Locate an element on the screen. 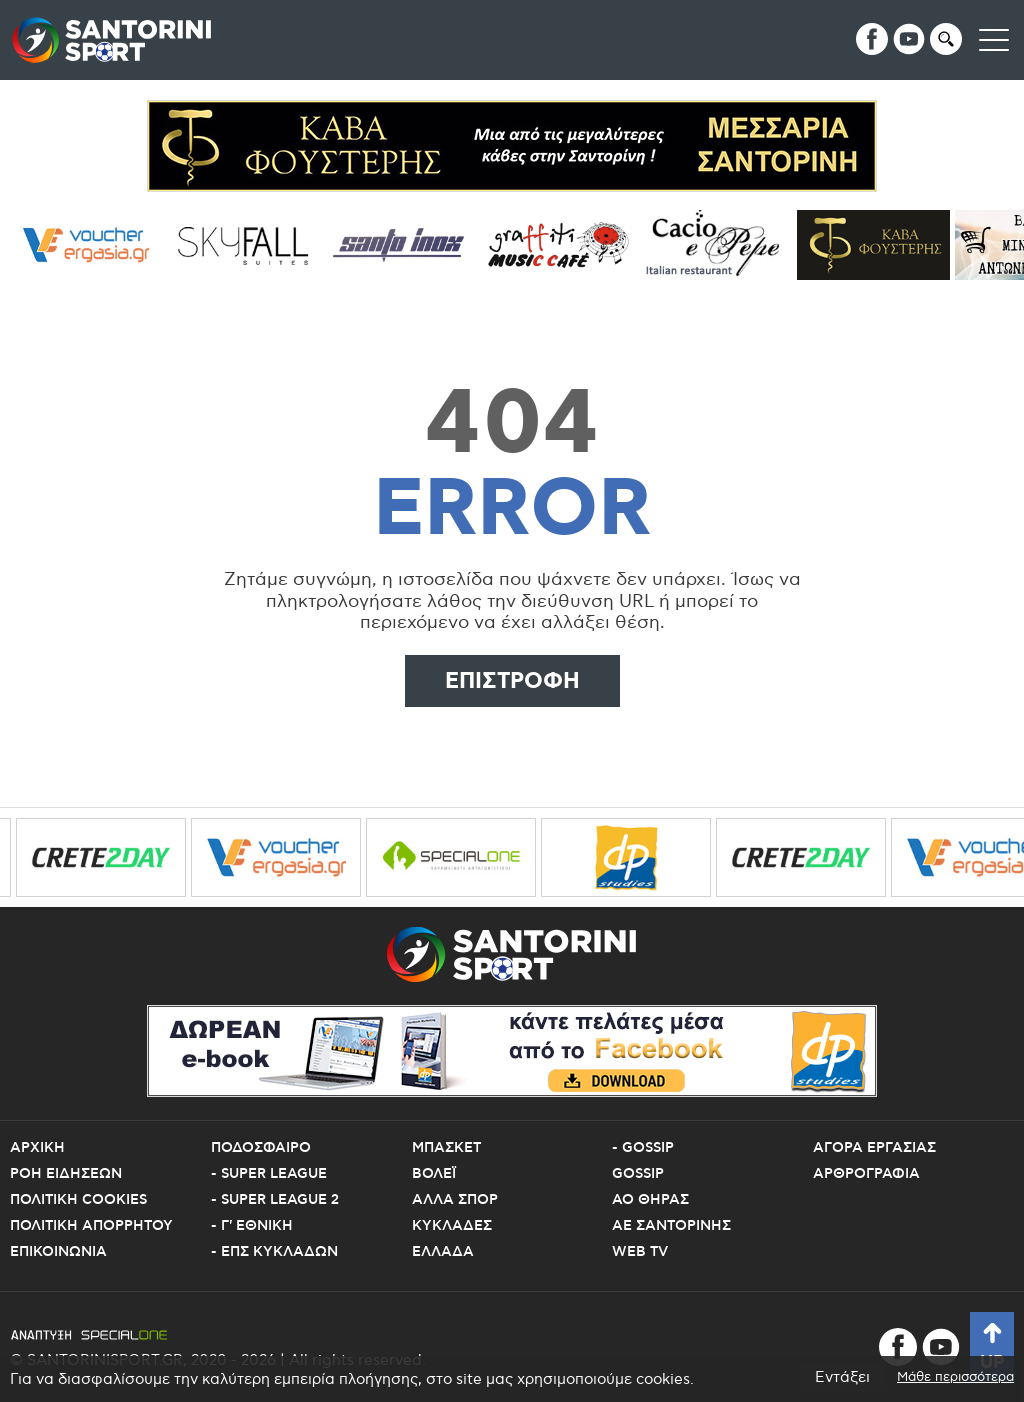 The image size is (1024, 1402). ΑΕ Σαντορινης is located at coordinates (671, 1226).